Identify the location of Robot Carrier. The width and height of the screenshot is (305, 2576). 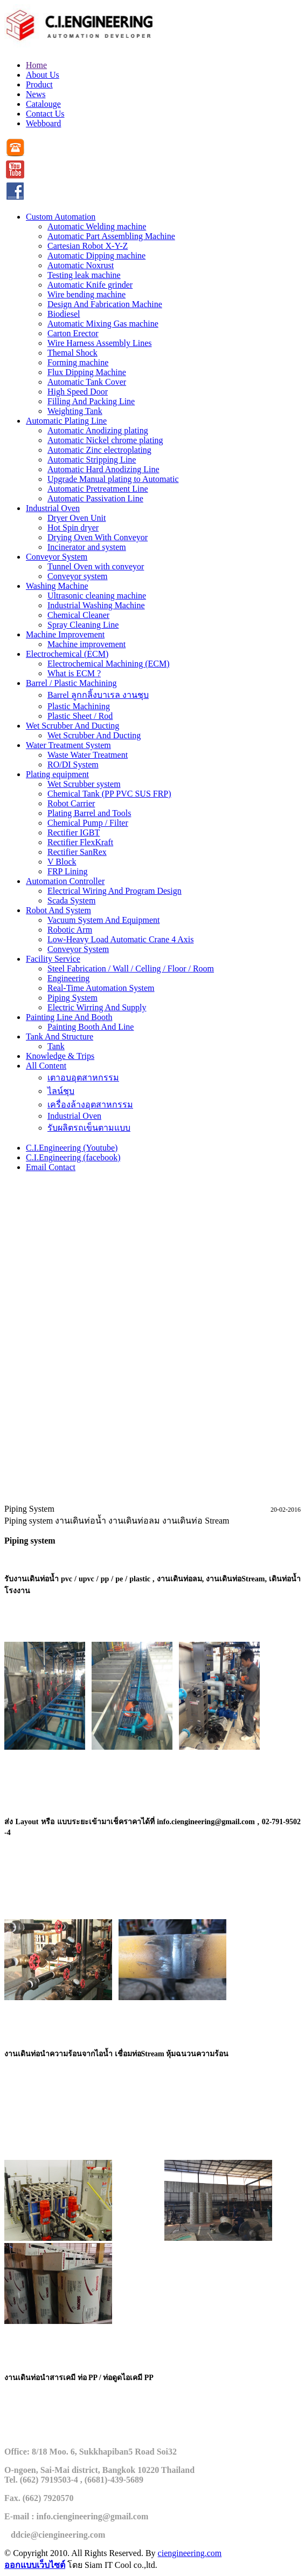
(71, 803).